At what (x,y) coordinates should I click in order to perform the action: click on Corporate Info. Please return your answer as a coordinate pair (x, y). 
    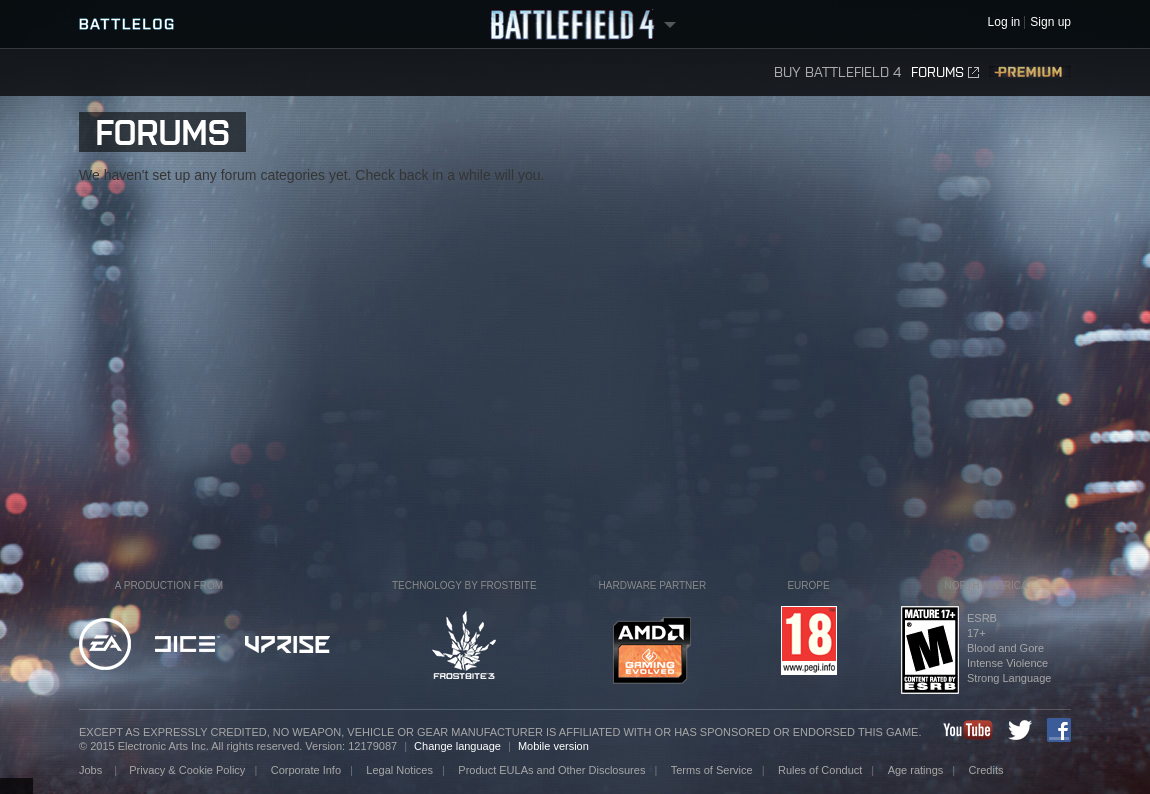
    Looking at the image, I should click on (306, 770).